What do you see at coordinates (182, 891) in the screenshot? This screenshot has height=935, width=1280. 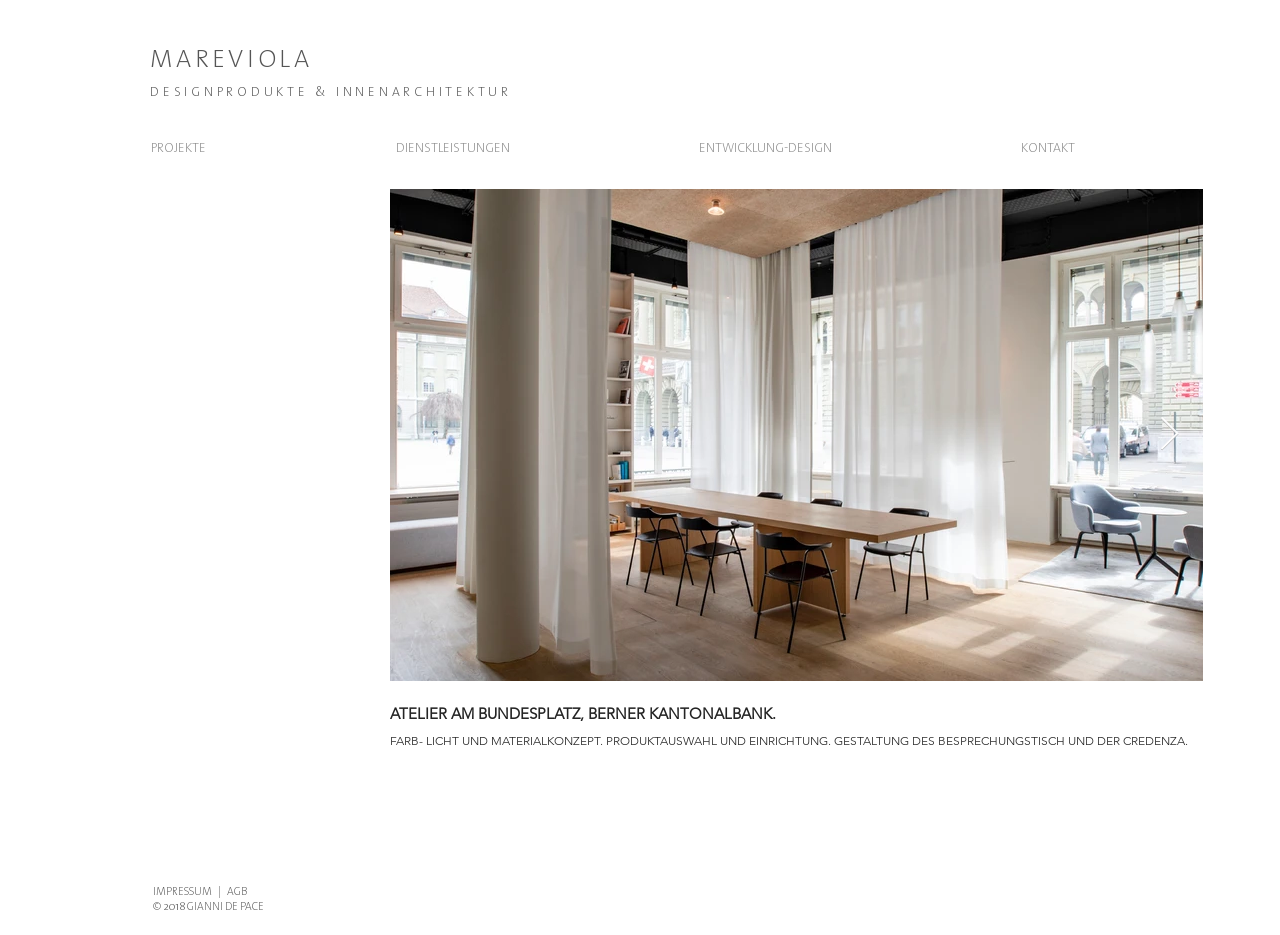 I see `IMPRESSUM` at bounding box center [182, 891].